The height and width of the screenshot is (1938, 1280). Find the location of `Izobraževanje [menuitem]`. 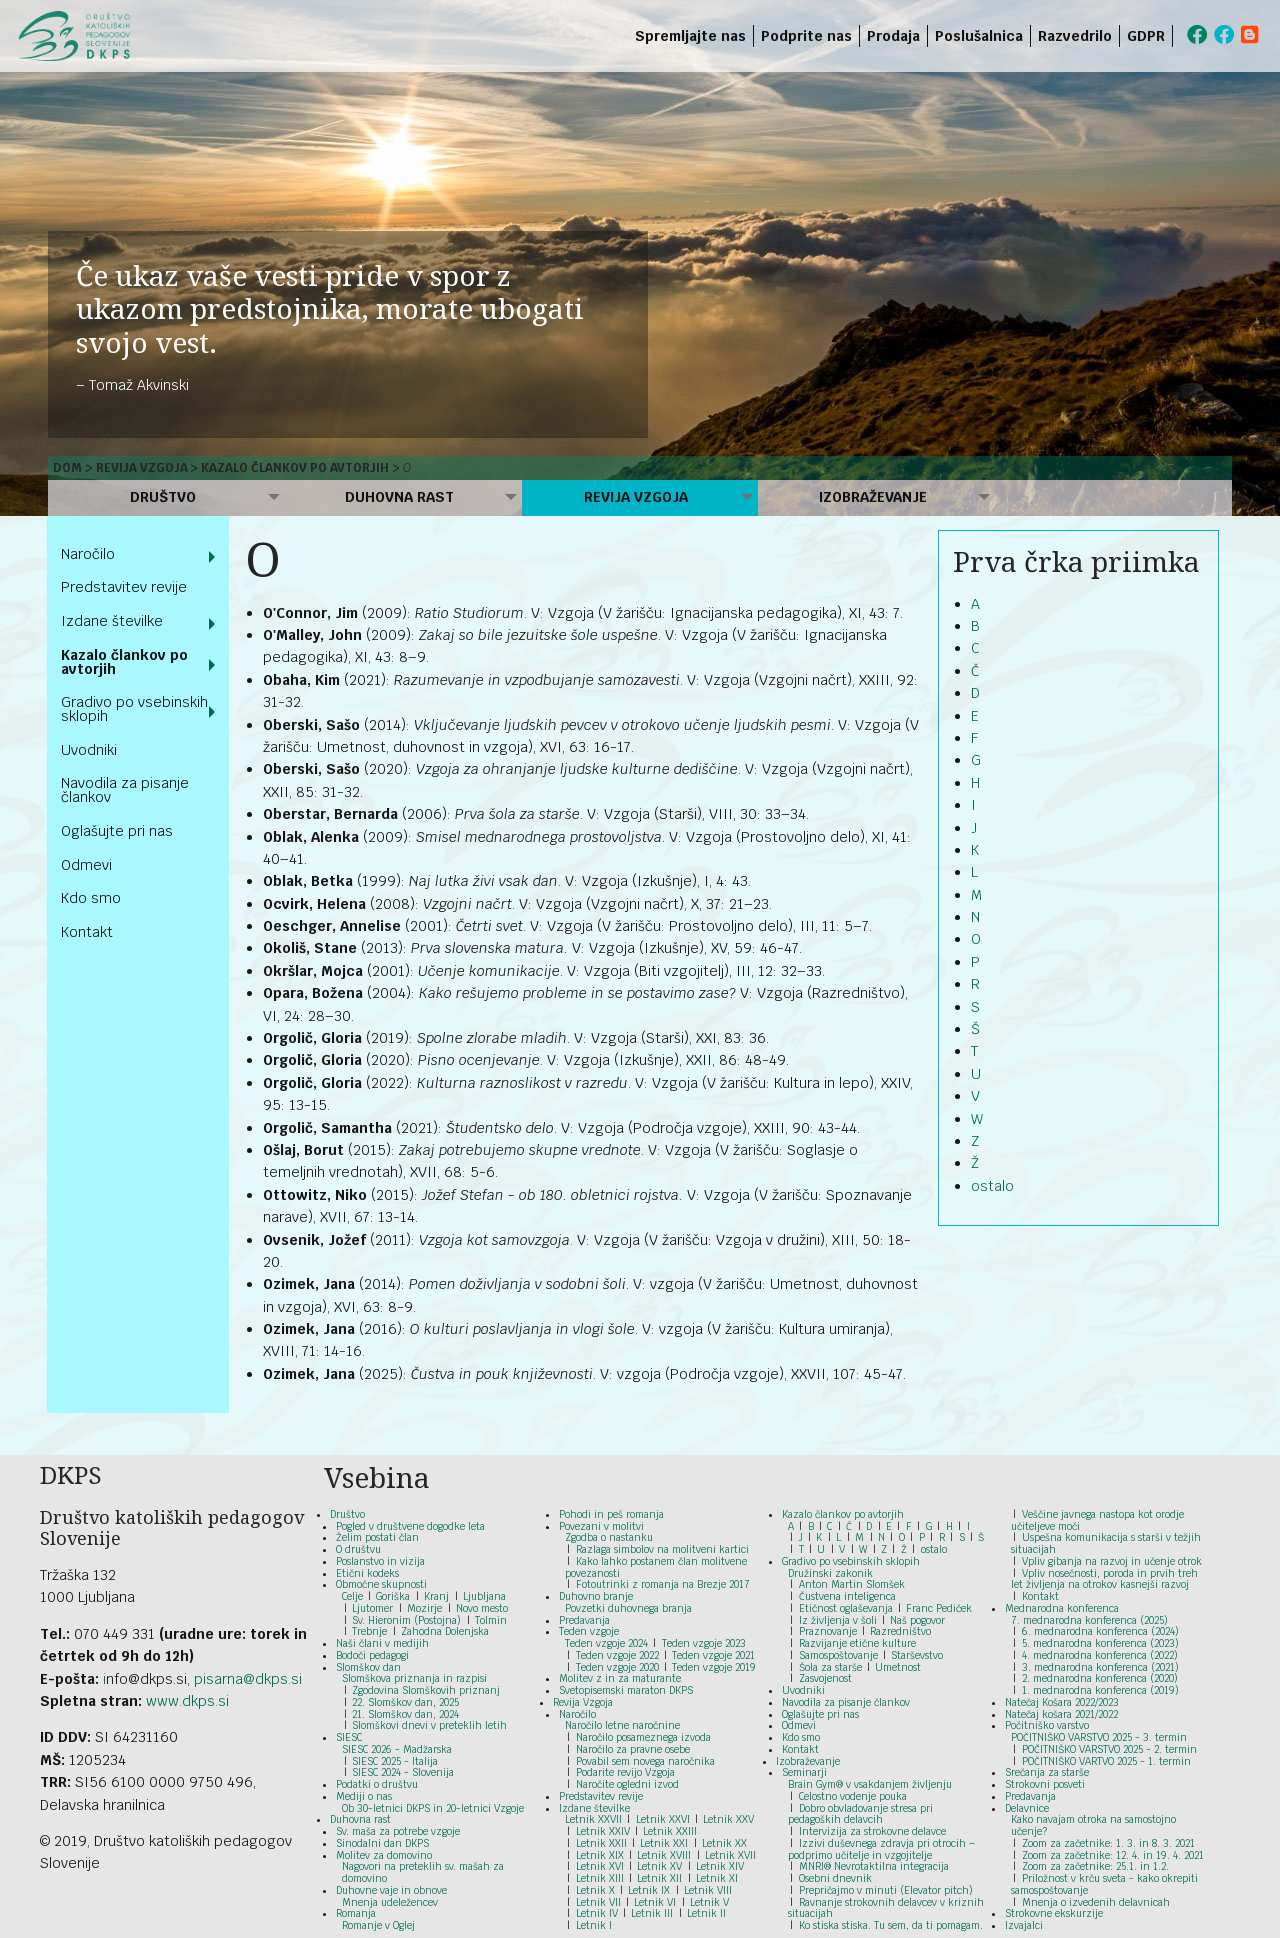

Izobraževanje [menuitem] is located at coordinates (873, 497).